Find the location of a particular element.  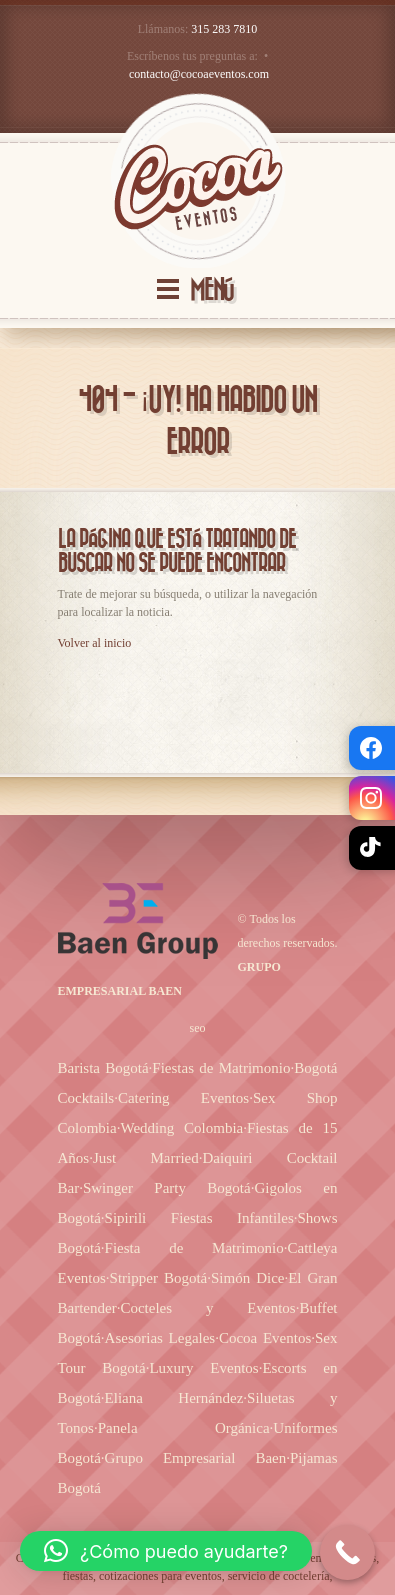

Fiestas de Matrimonio is located at coordinates (221, 1068).